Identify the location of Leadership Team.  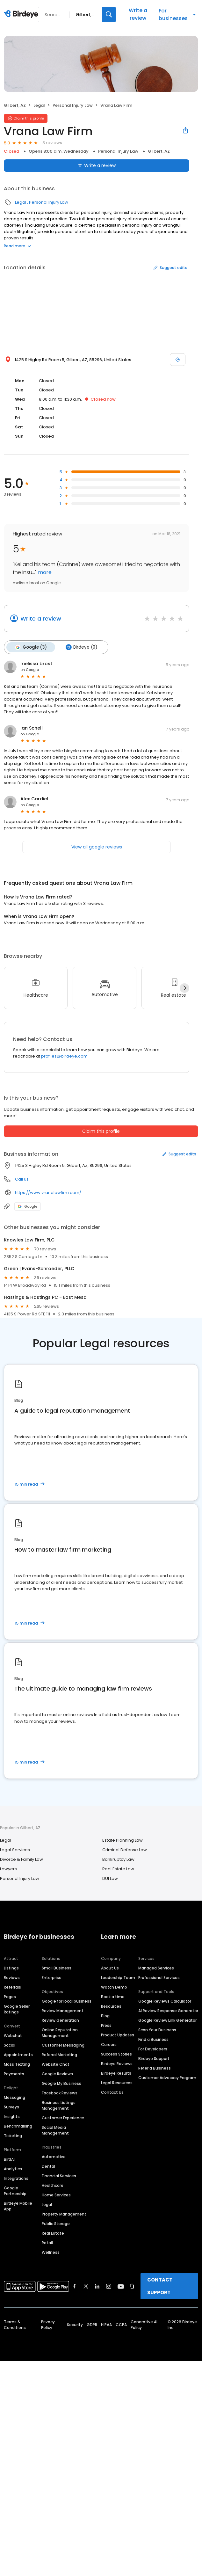
(118, 1977).